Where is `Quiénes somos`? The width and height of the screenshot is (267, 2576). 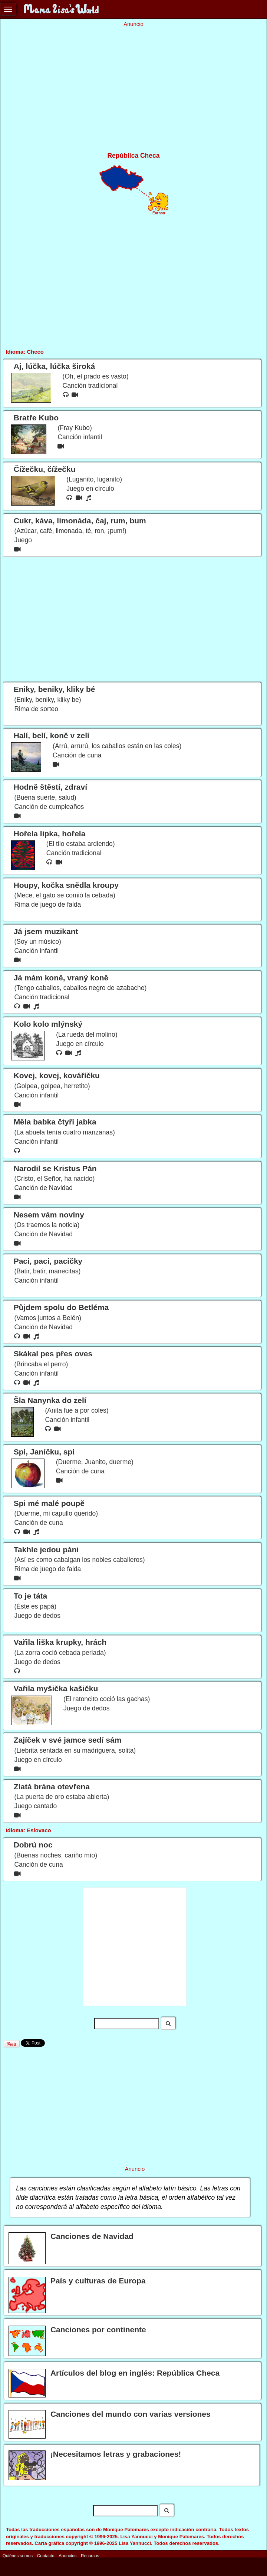
Quiénes somos is located at coordinates (18, 2555).